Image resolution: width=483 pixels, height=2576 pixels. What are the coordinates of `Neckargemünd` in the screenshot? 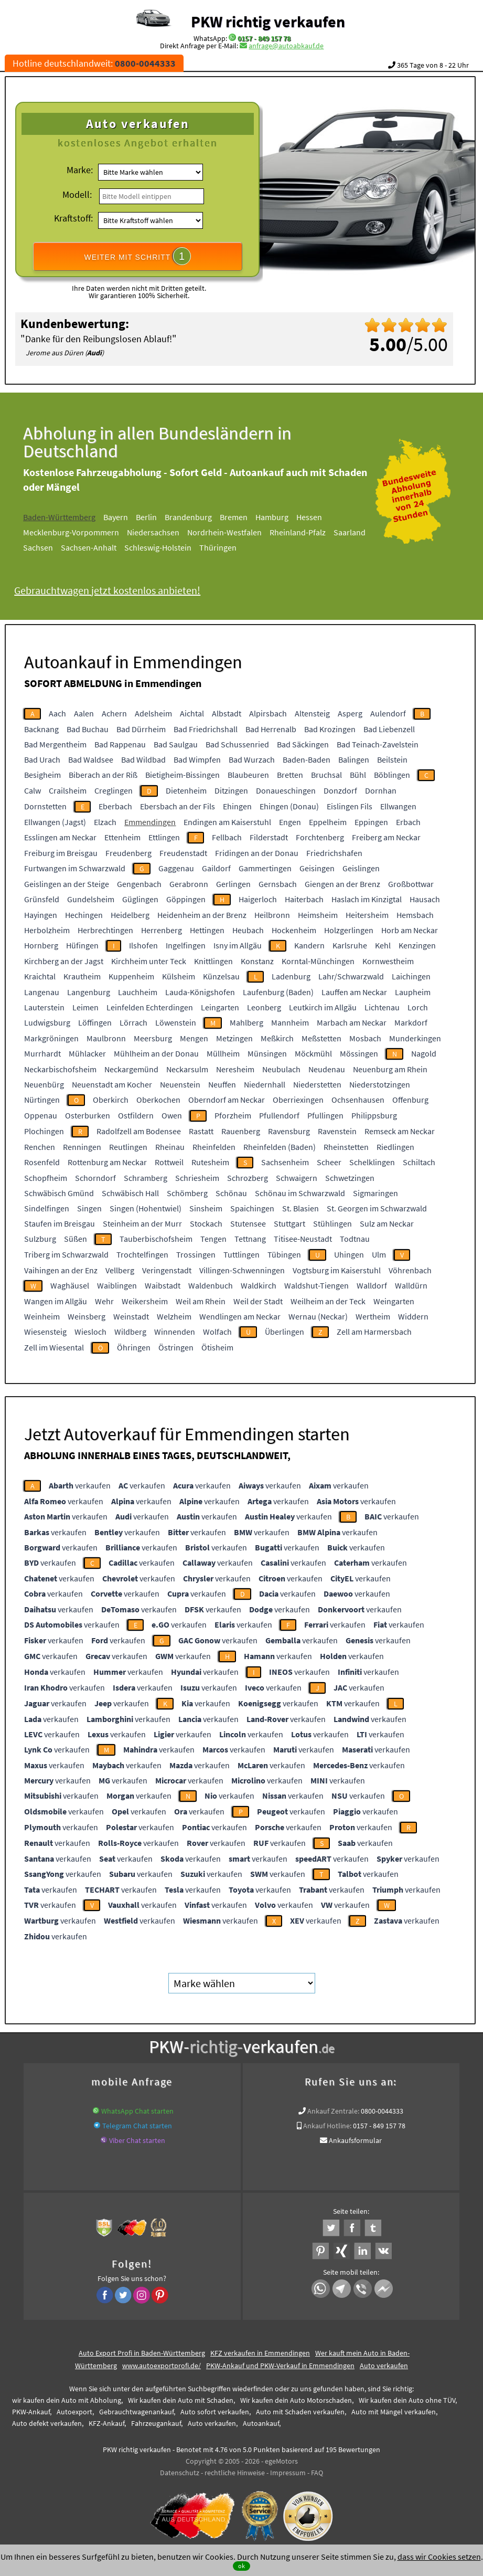 It's located at (131, 1069).